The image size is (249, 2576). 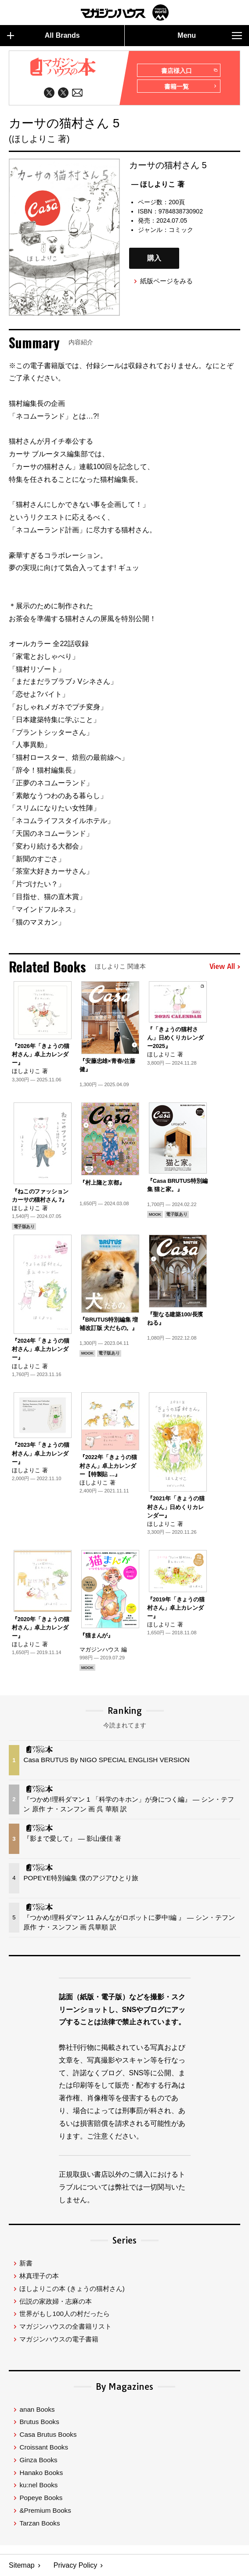 What do you see at coordinates (39, 2276) in the screenshot?
I see `林真理子の本` at bounding box center [39, 2276].